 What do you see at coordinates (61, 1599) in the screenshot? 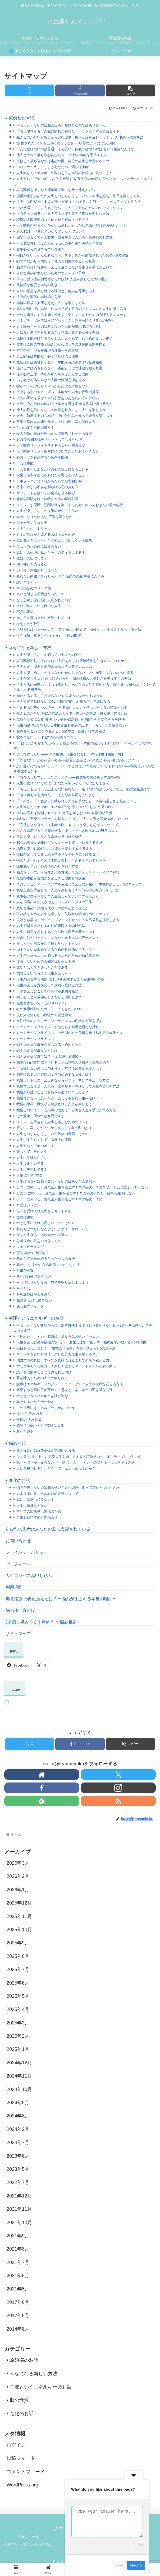
I see `無意識脳 の自動反応とは？〜悩みが生まれる本当の理由〜` at bounding box center [61, 1599].